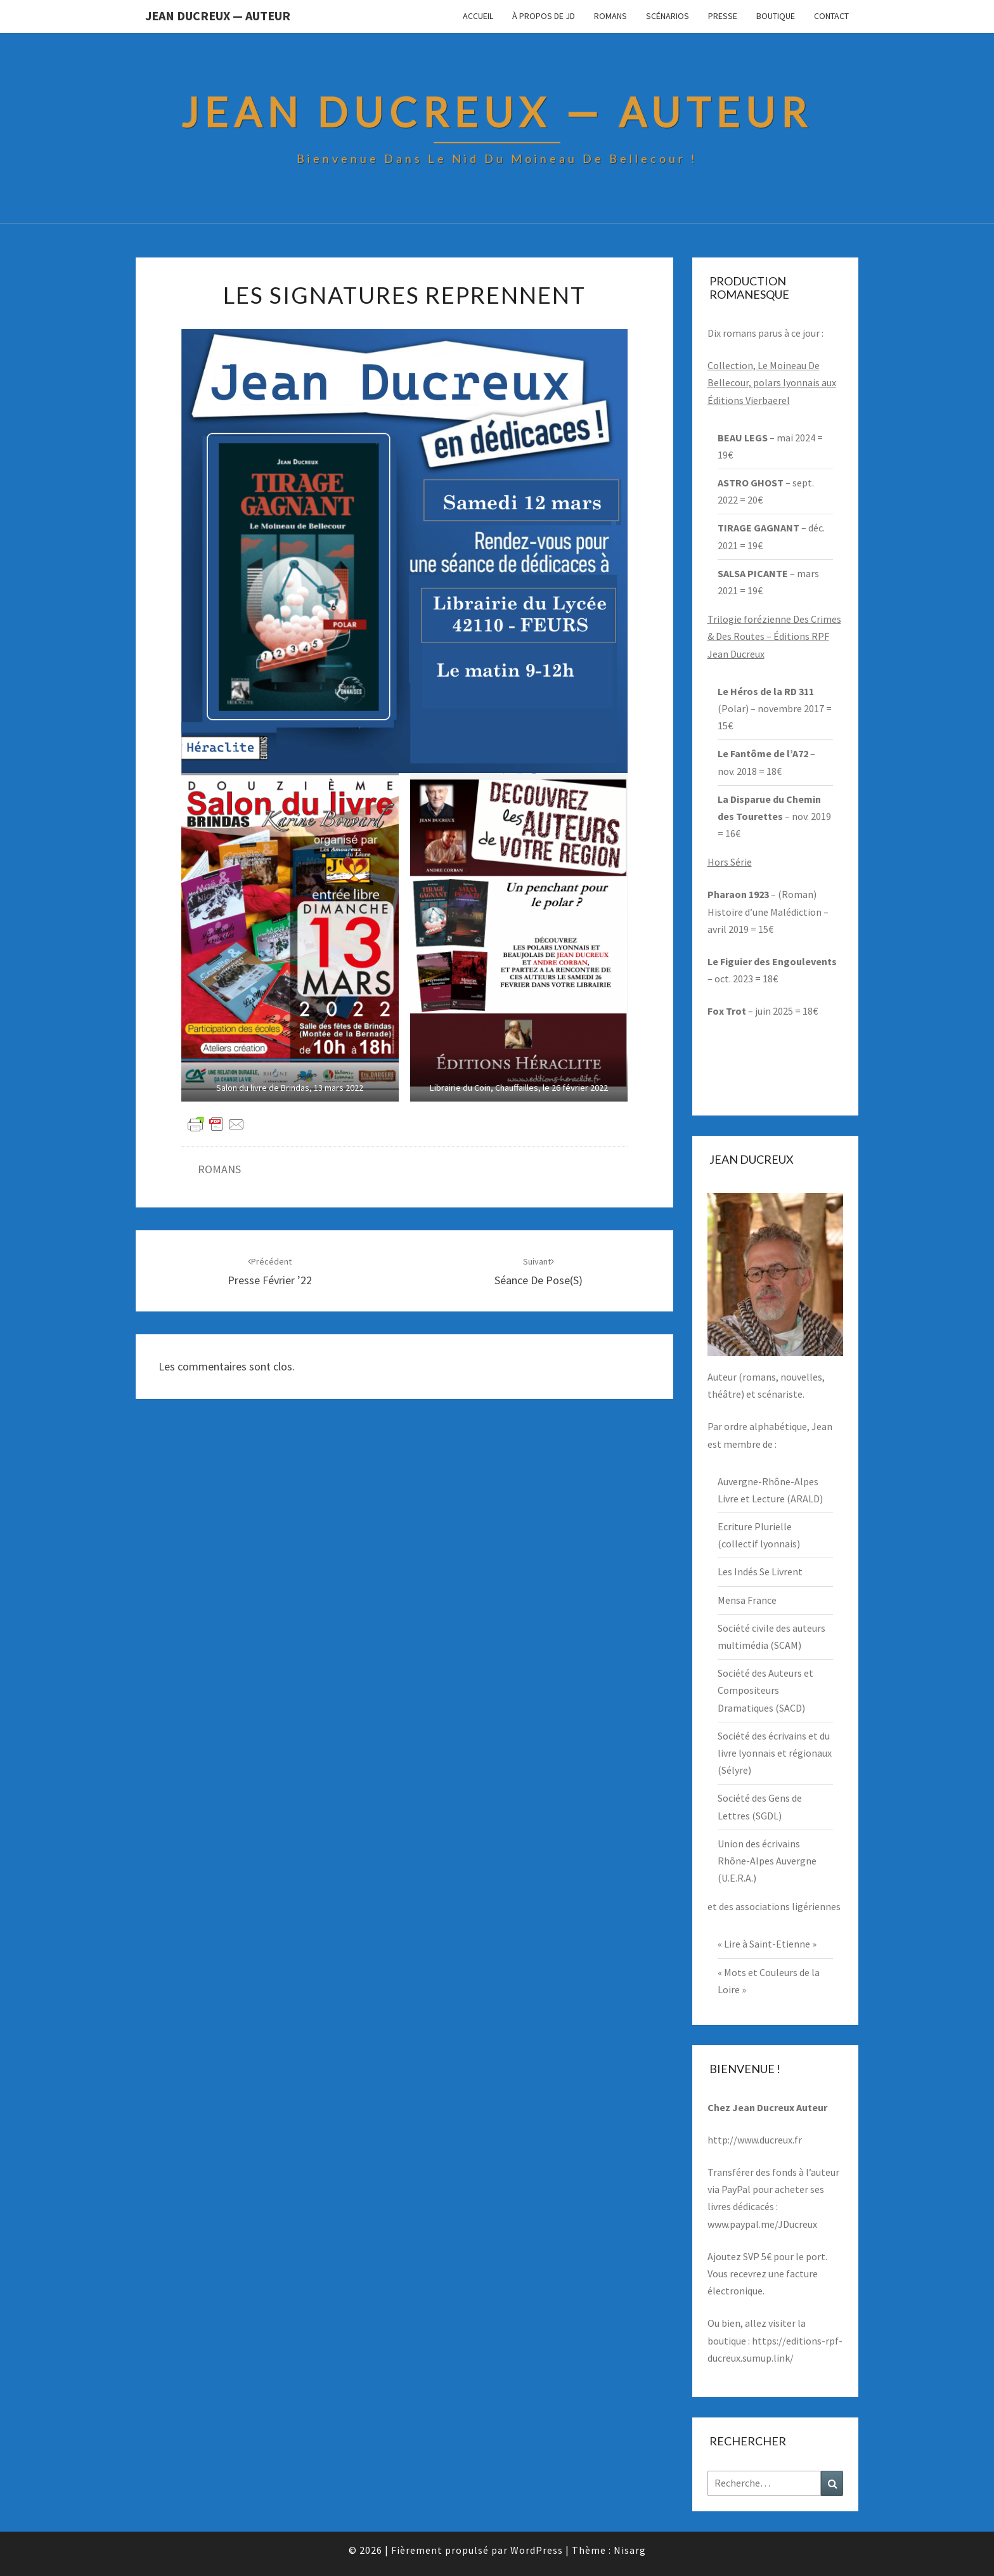  I want to click on WordPress, so click(536, 2550).